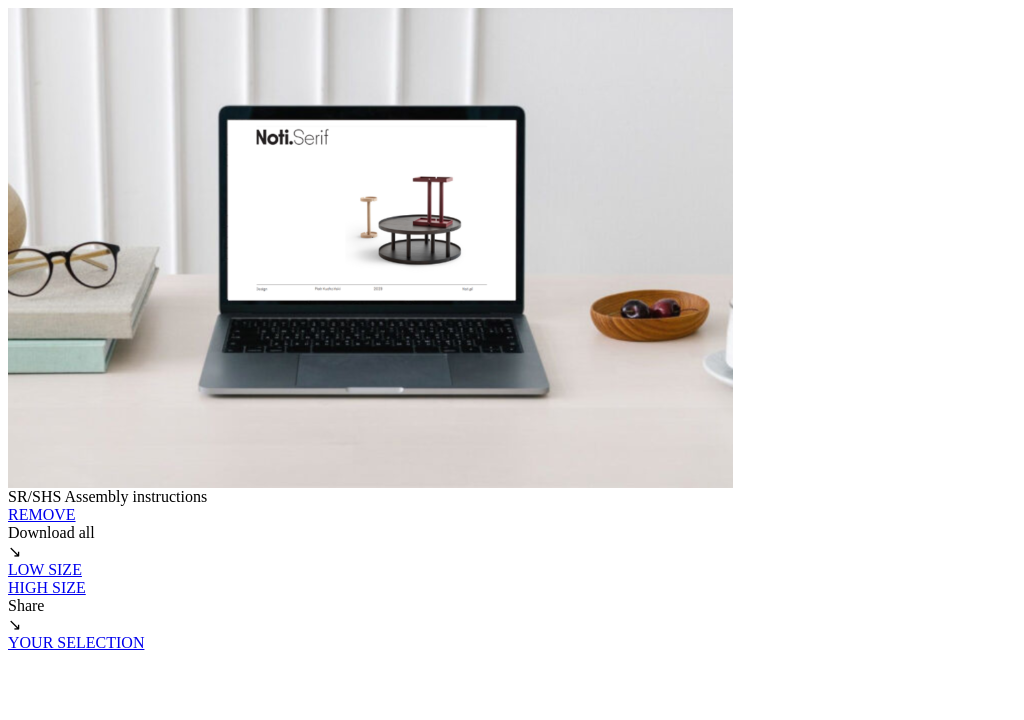 Image resolution: width=1024 pixels, height=720 pixels. I want to click on HIGH SIZE, so click(47, 587).